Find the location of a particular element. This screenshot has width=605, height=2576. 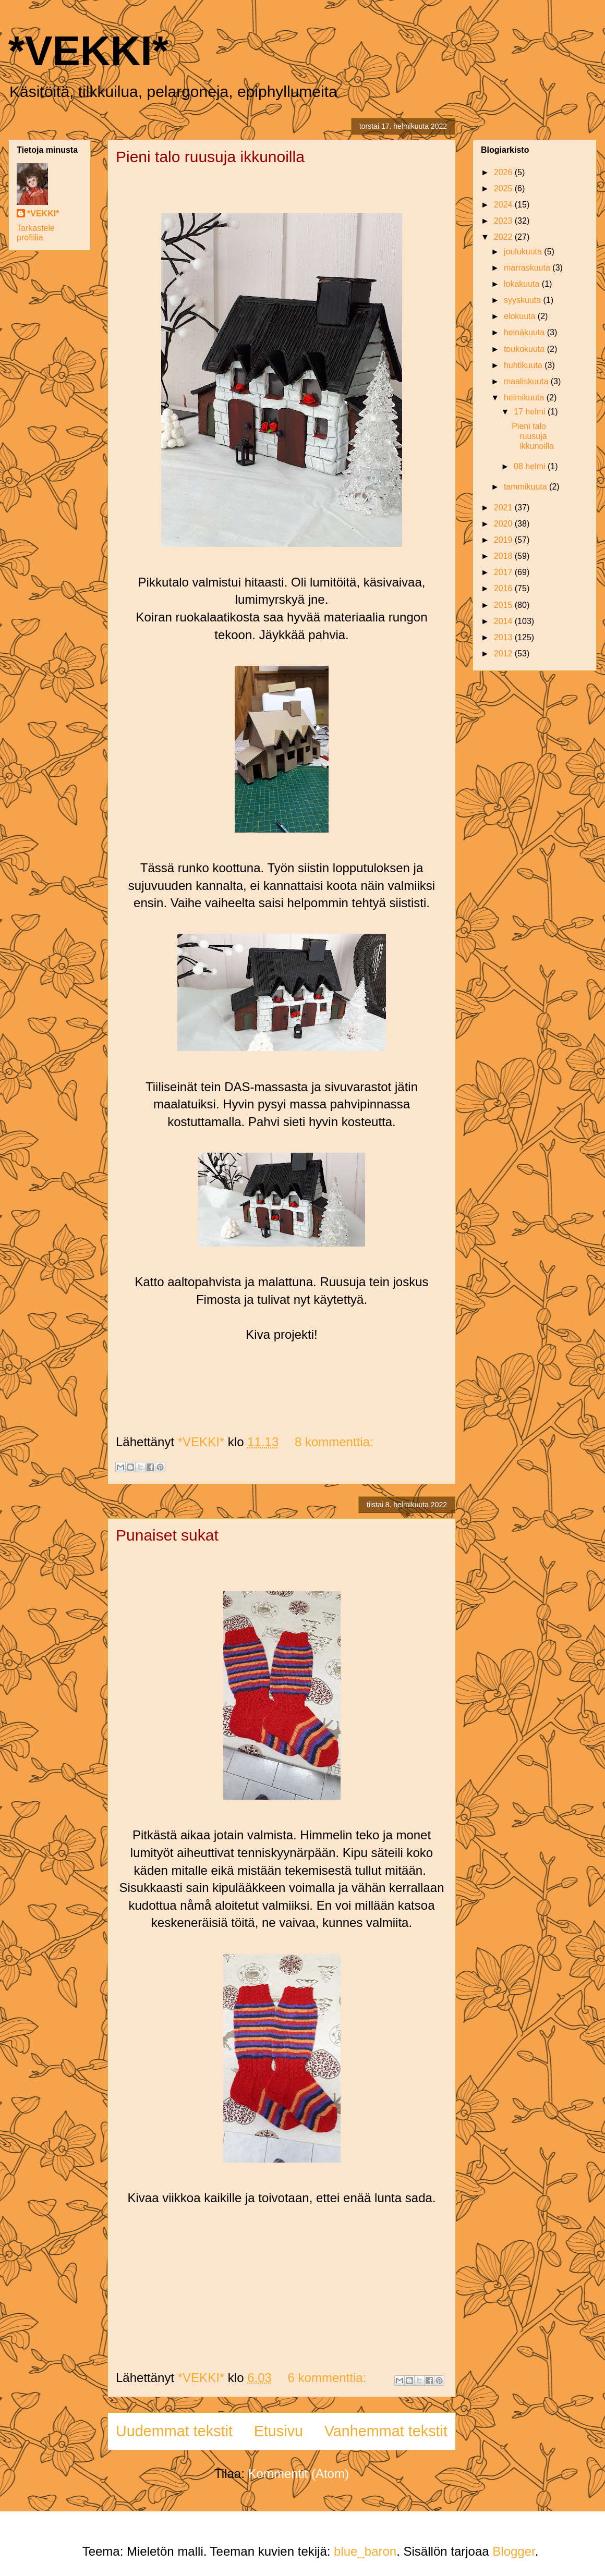

helmikuuta is located at coordinates (525, 397).